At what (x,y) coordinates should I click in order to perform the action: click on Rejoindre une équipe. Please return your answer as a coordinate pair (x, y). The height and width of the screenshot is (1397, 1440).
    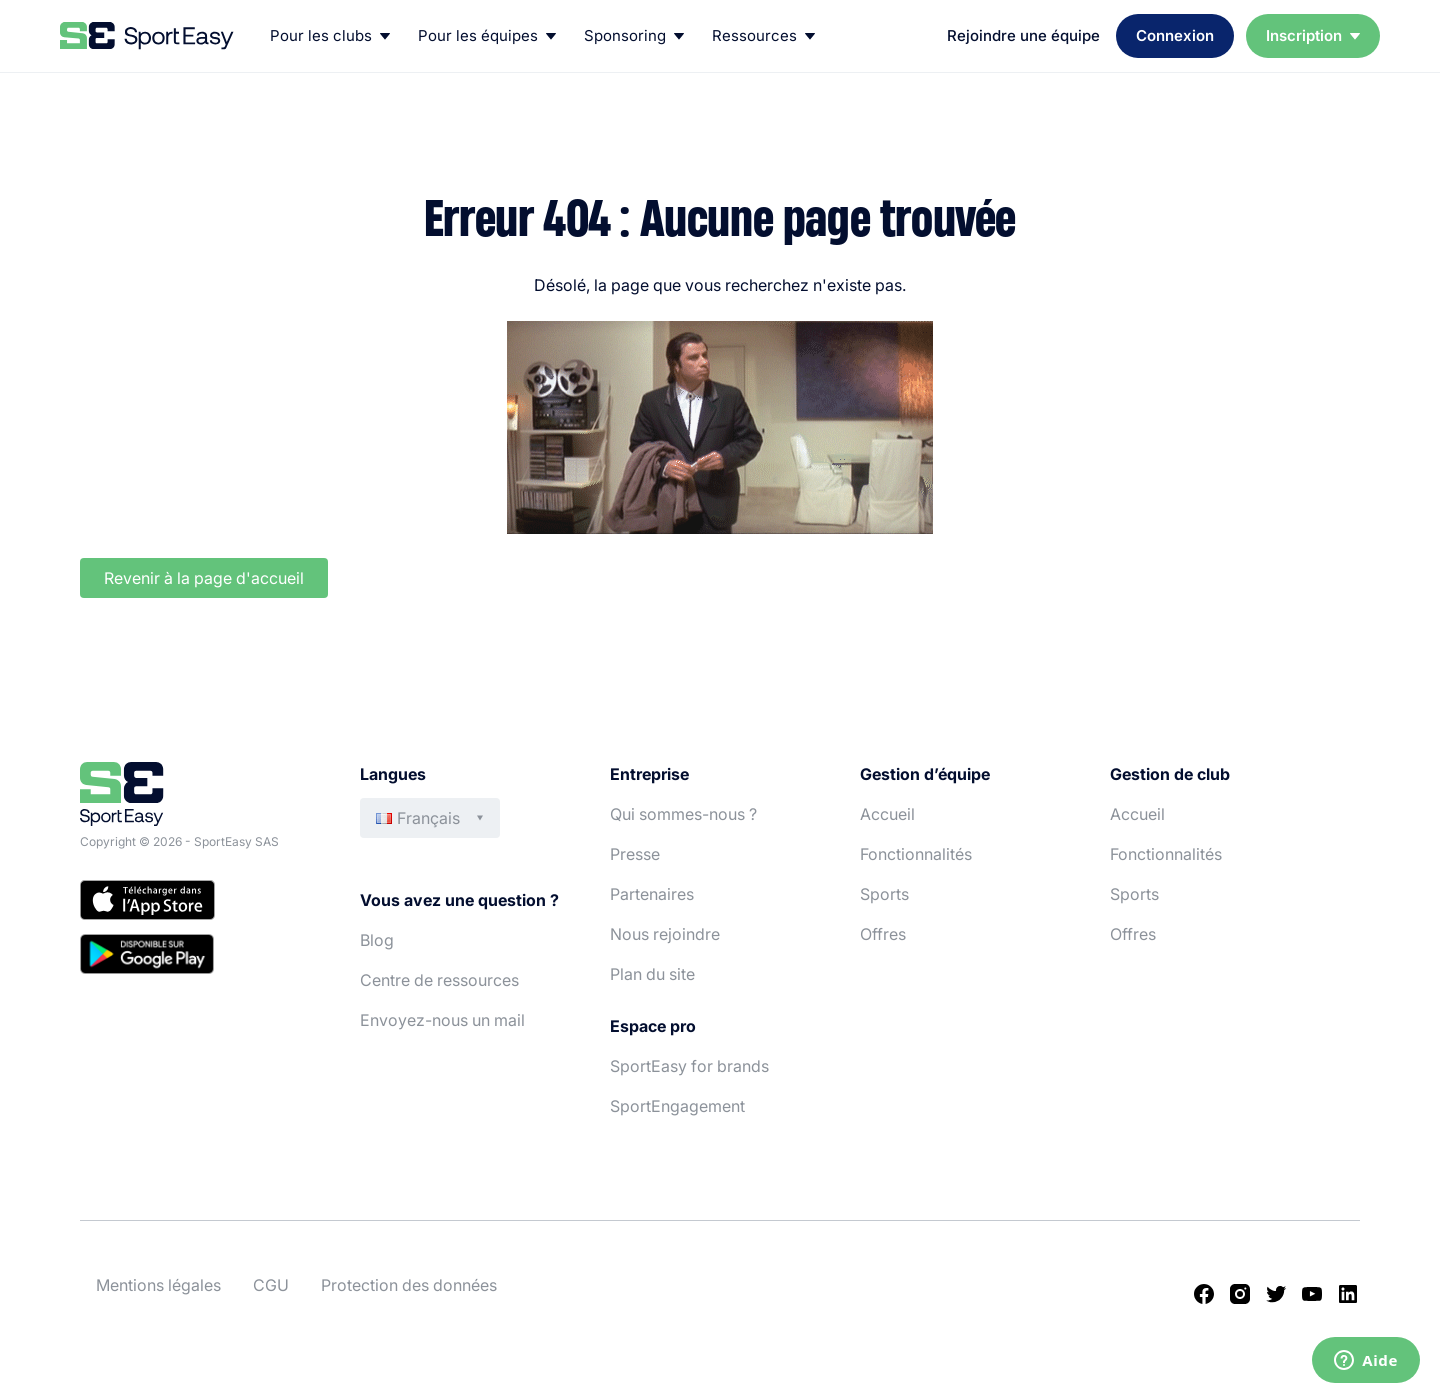
    Looking at the image, I should click on (1023, 35).